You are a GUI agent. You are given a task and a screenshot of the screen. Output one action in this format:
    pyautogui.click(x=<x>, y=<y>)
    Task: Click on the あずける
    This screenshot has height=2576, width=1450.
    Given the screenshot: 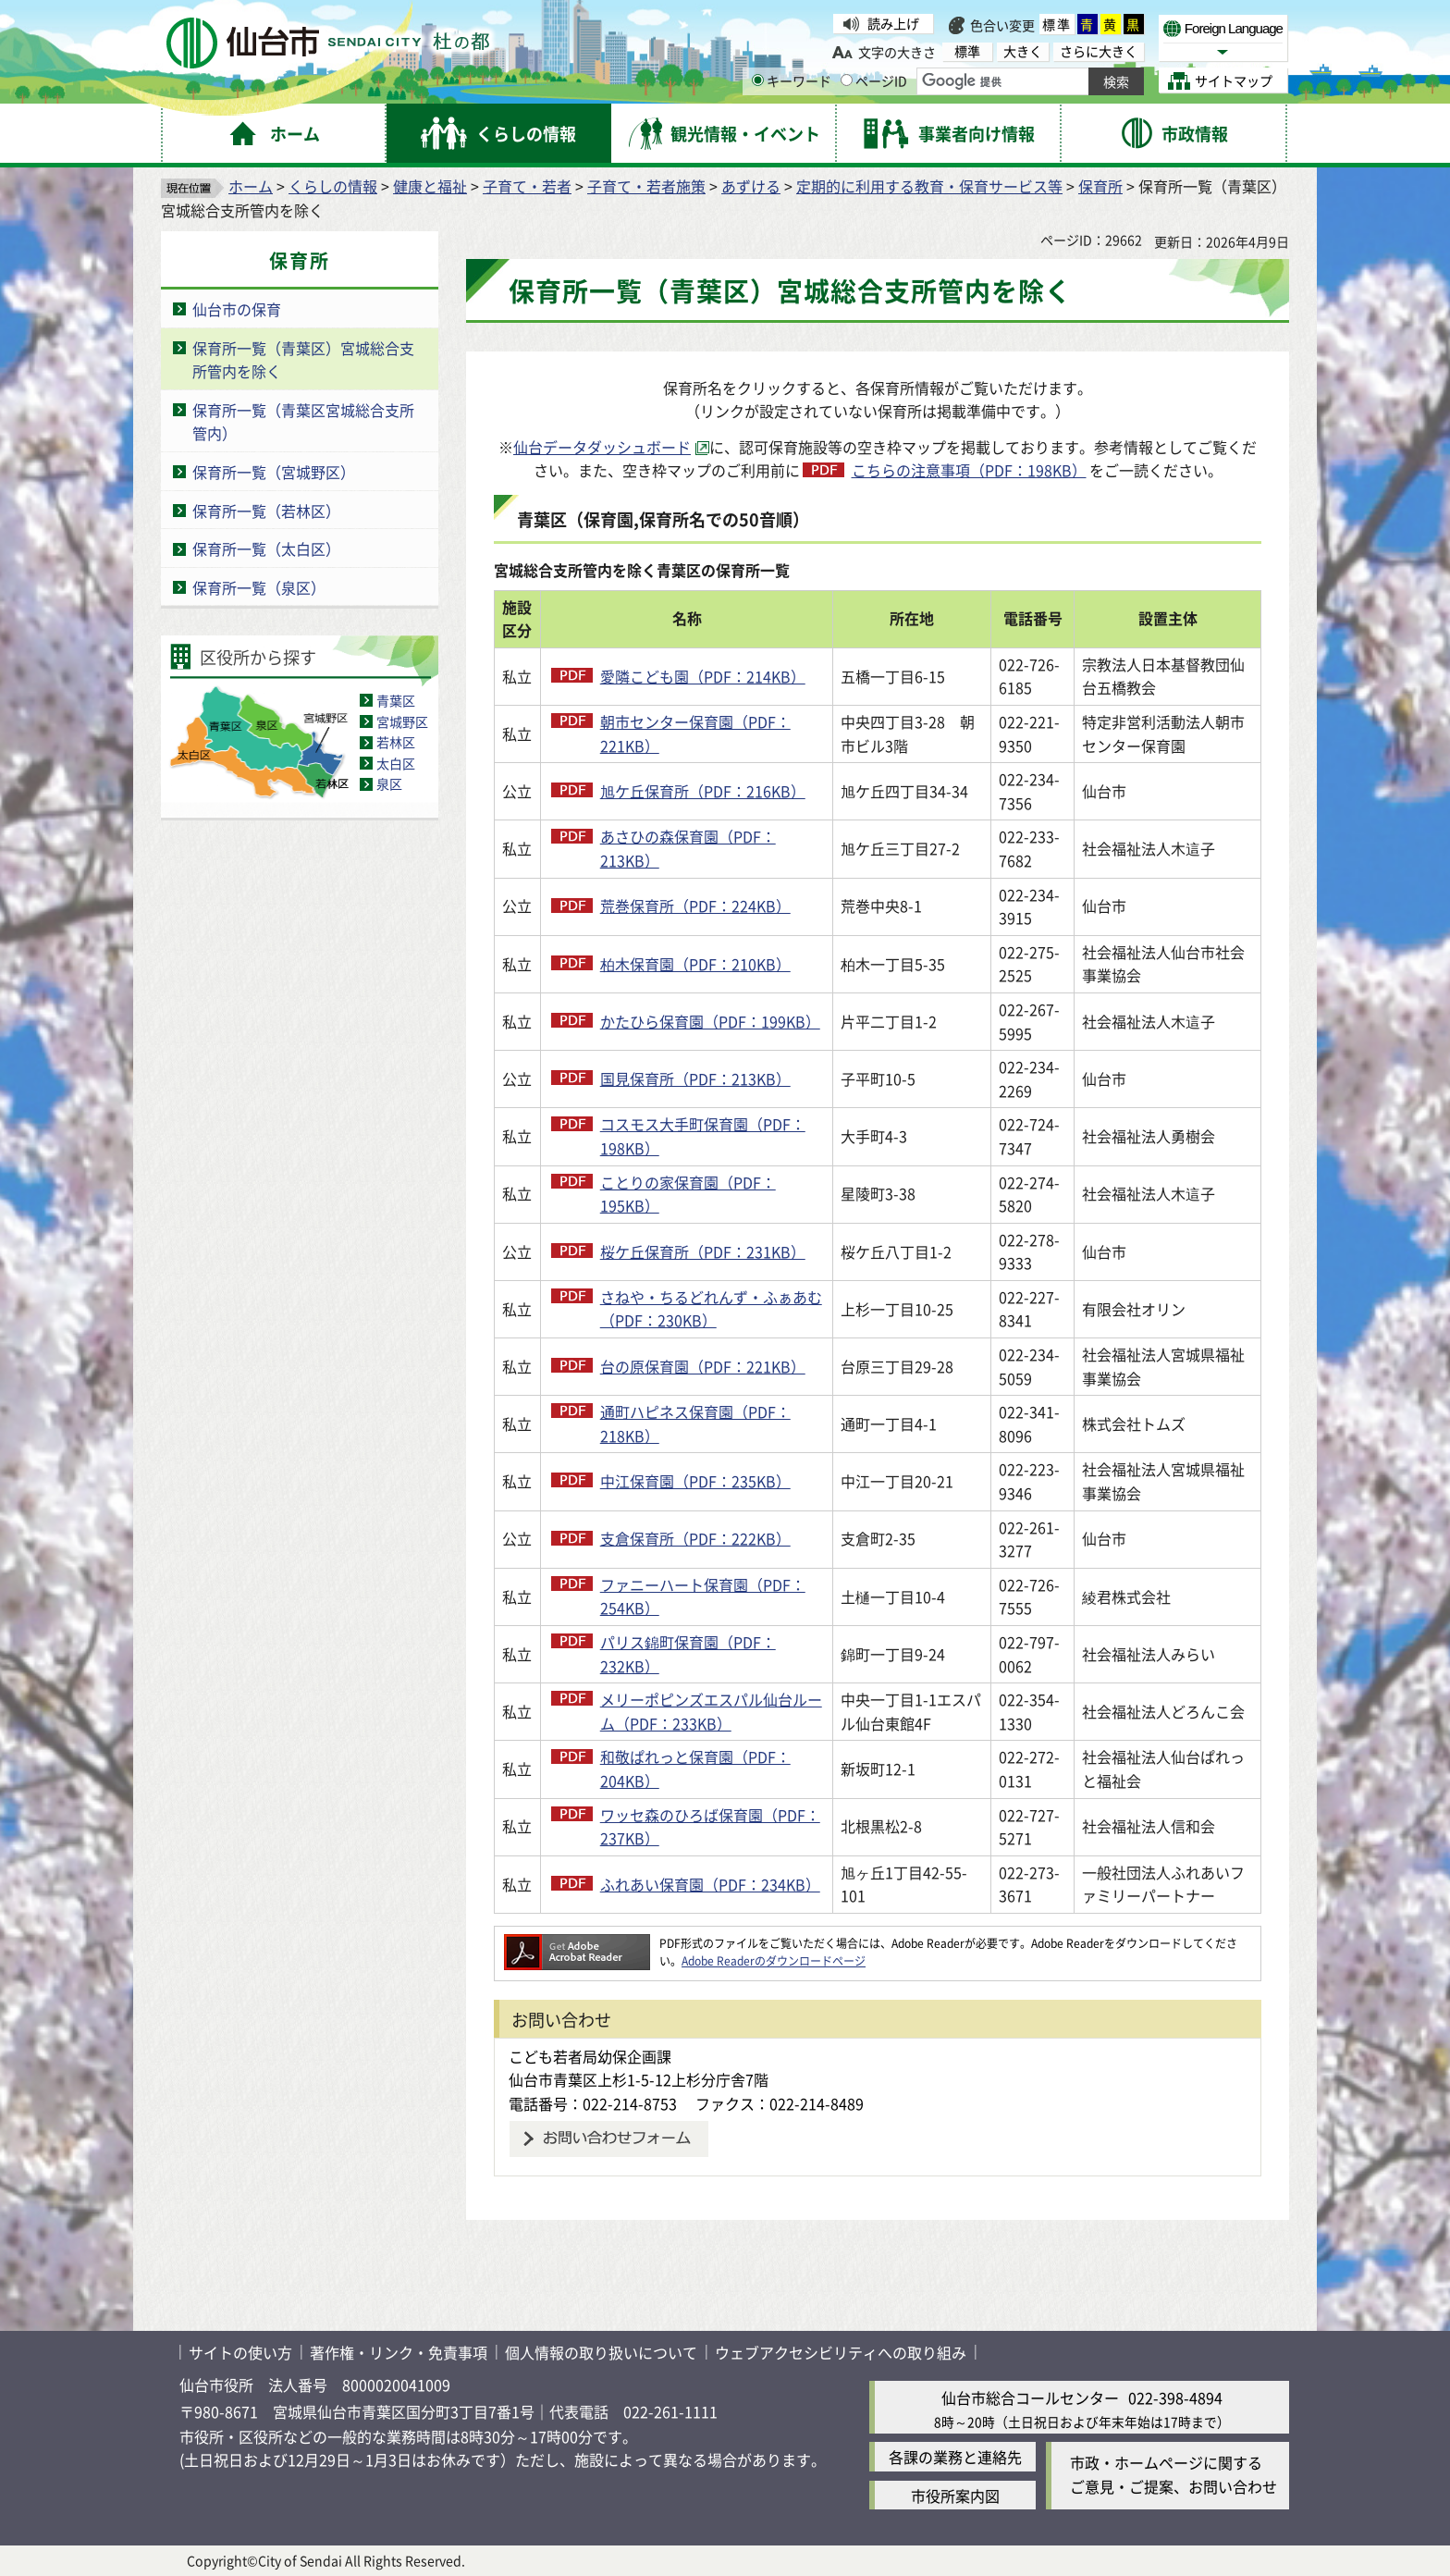 What is the action you would take?
    pyautogui.click(x=750, y=186)
    